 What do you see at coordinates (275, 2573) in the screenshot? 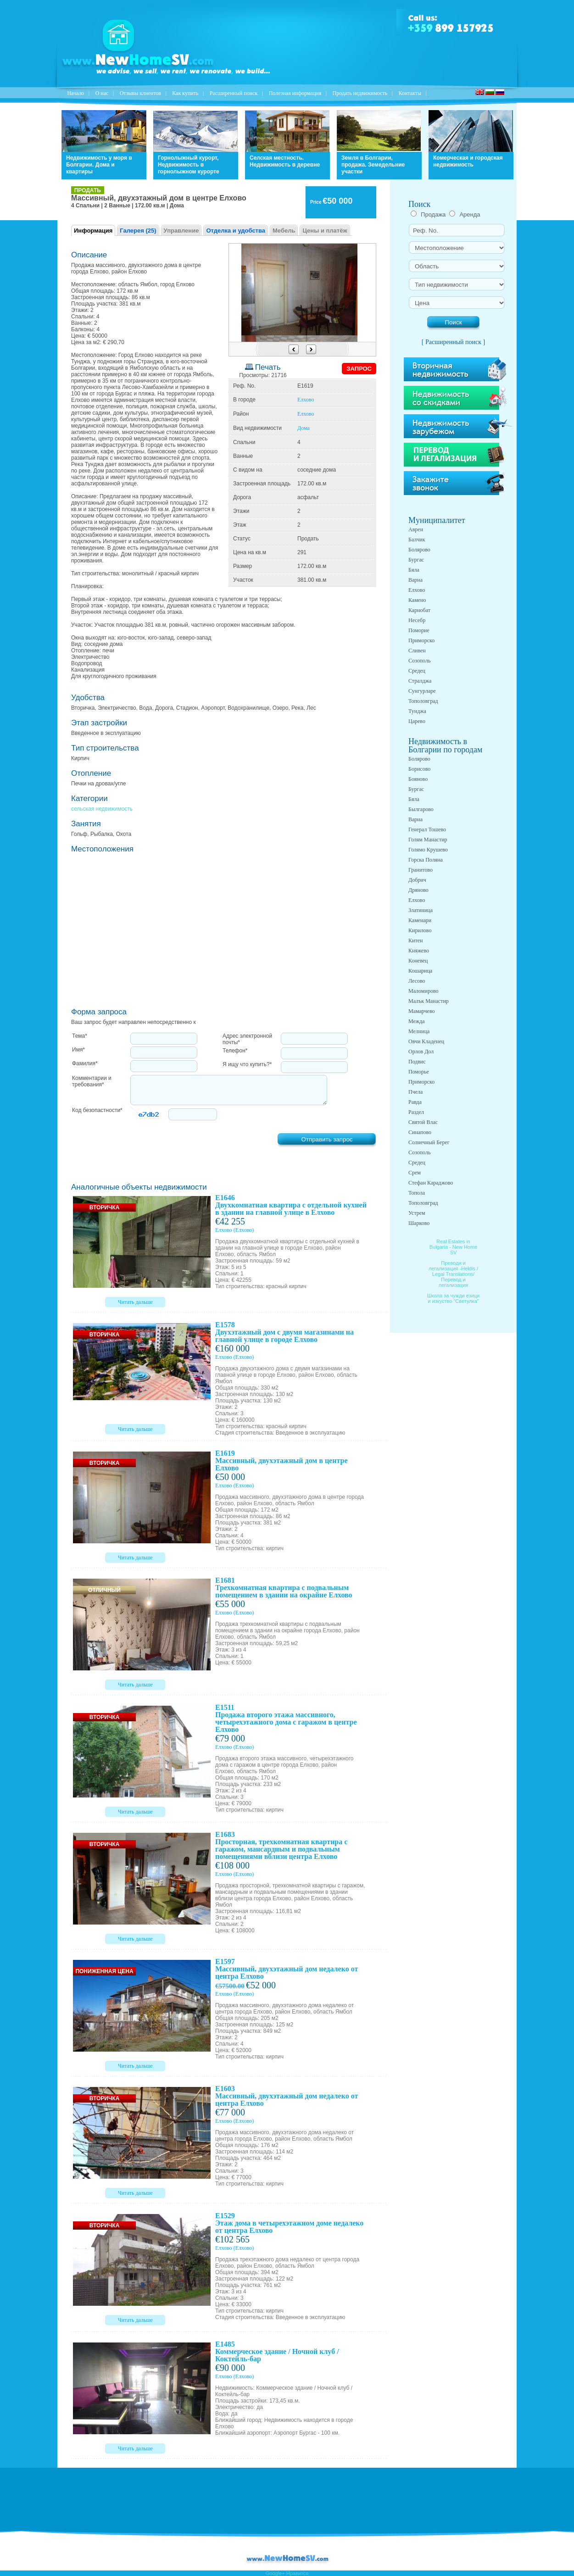
I see `Google+` at bounding box center [275, 2573].